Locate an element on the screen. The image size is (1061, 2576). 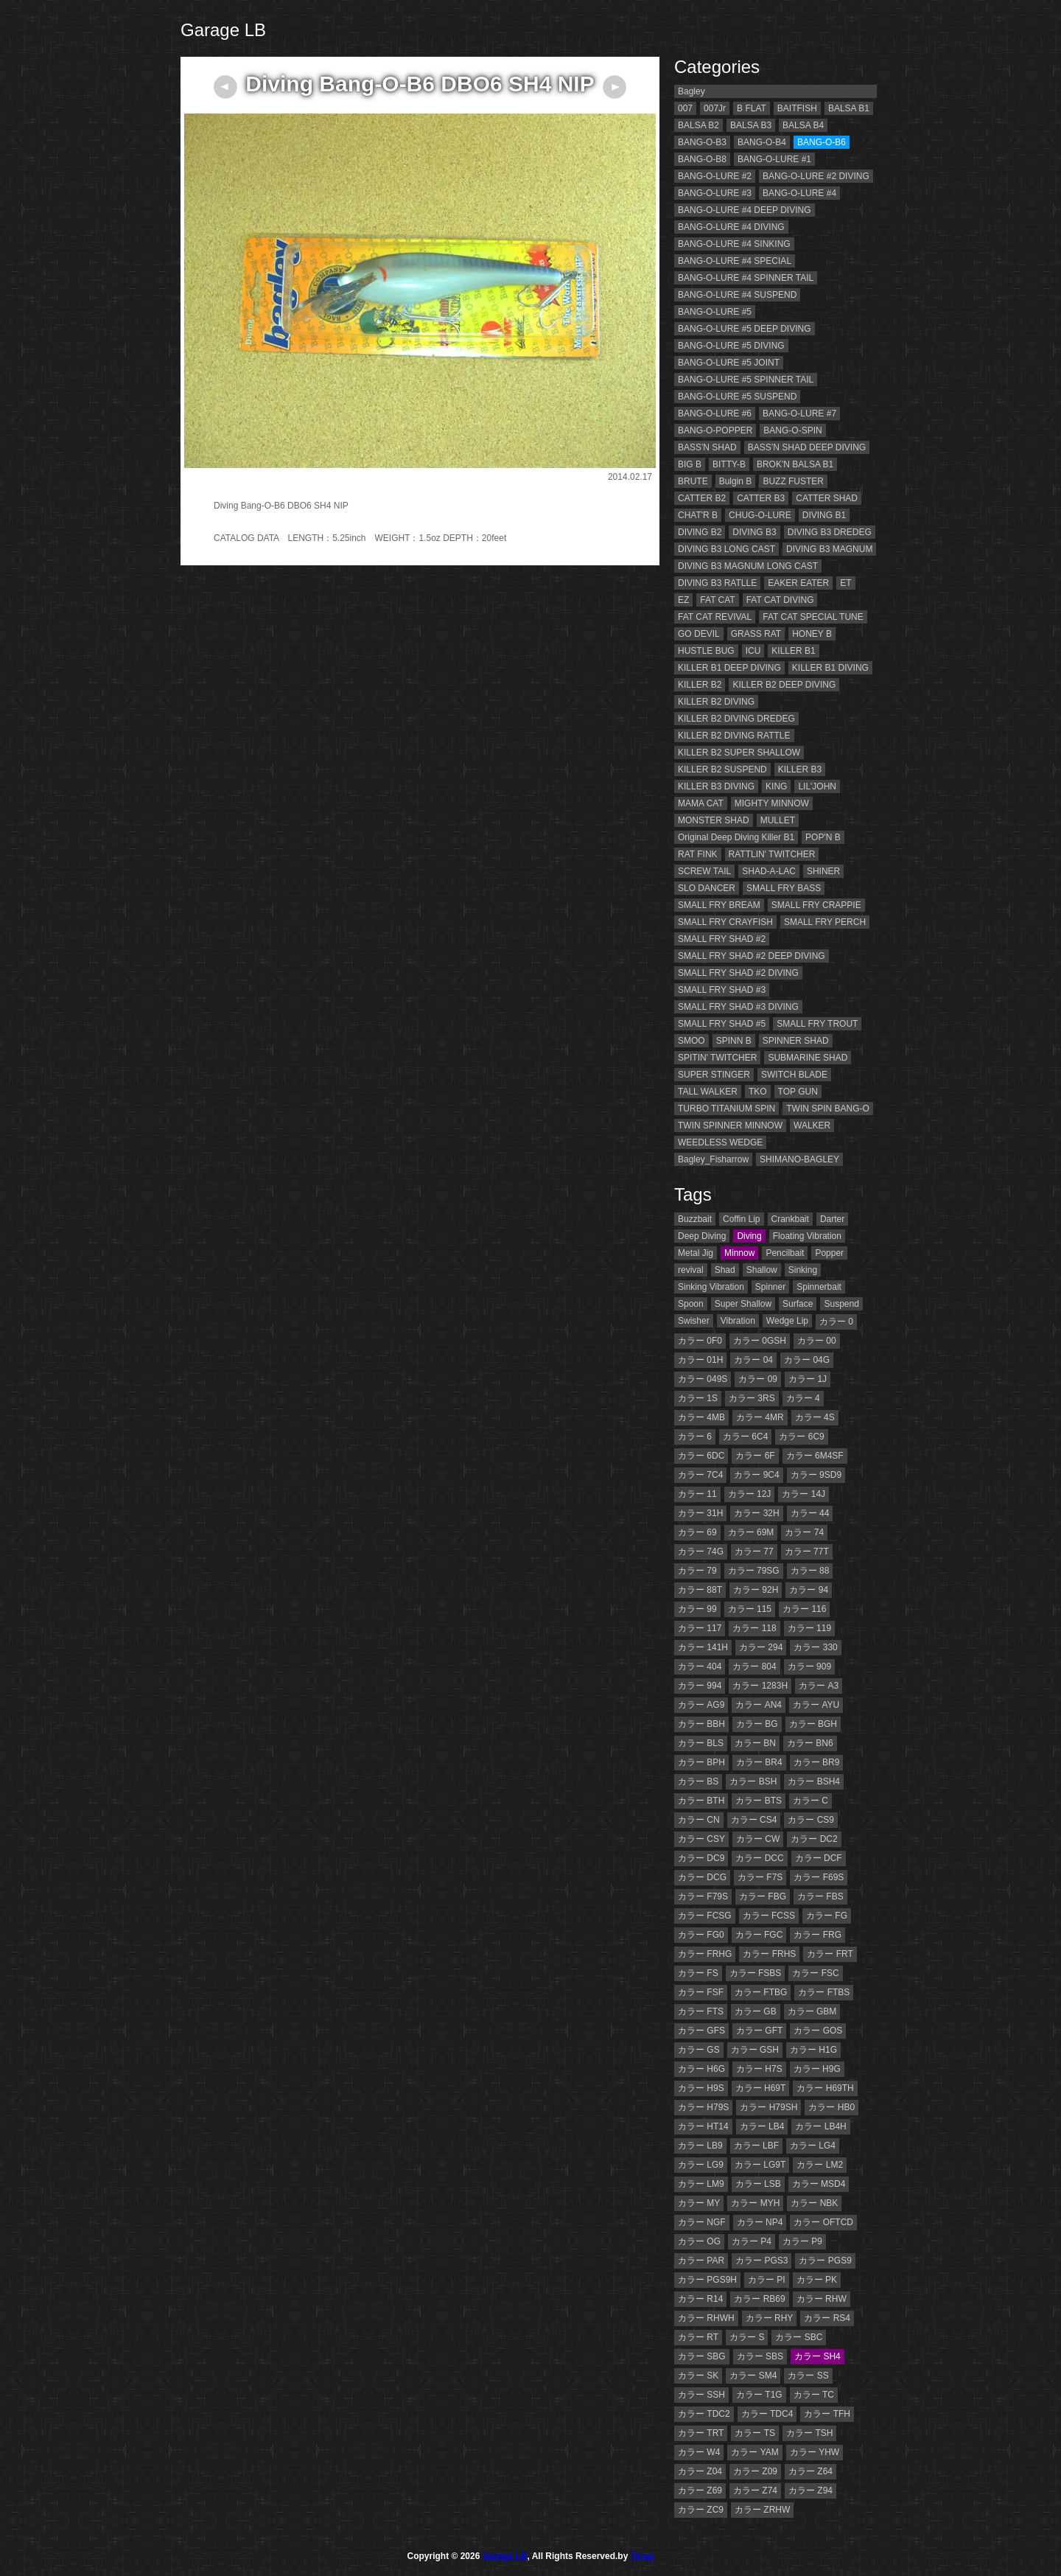
カラー 0GSH is located at coordinates (759, 1341).